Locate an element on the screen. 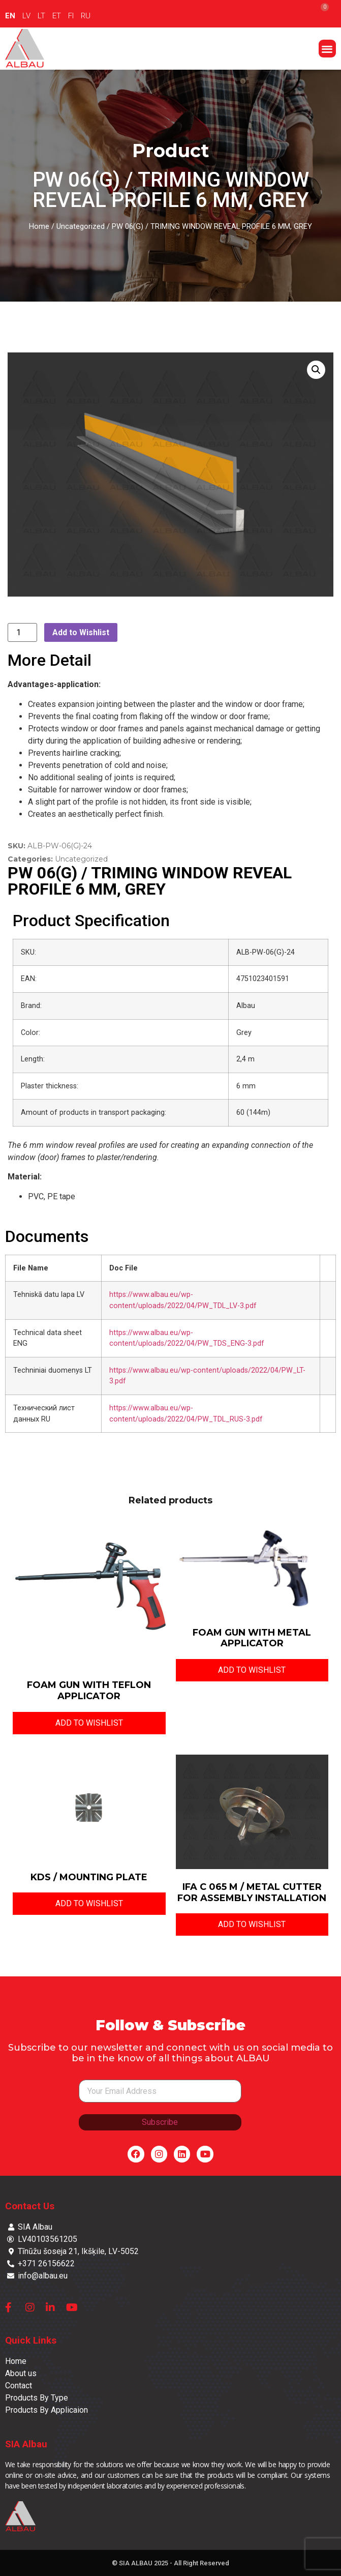  Home is located at coordinates (39, 226).